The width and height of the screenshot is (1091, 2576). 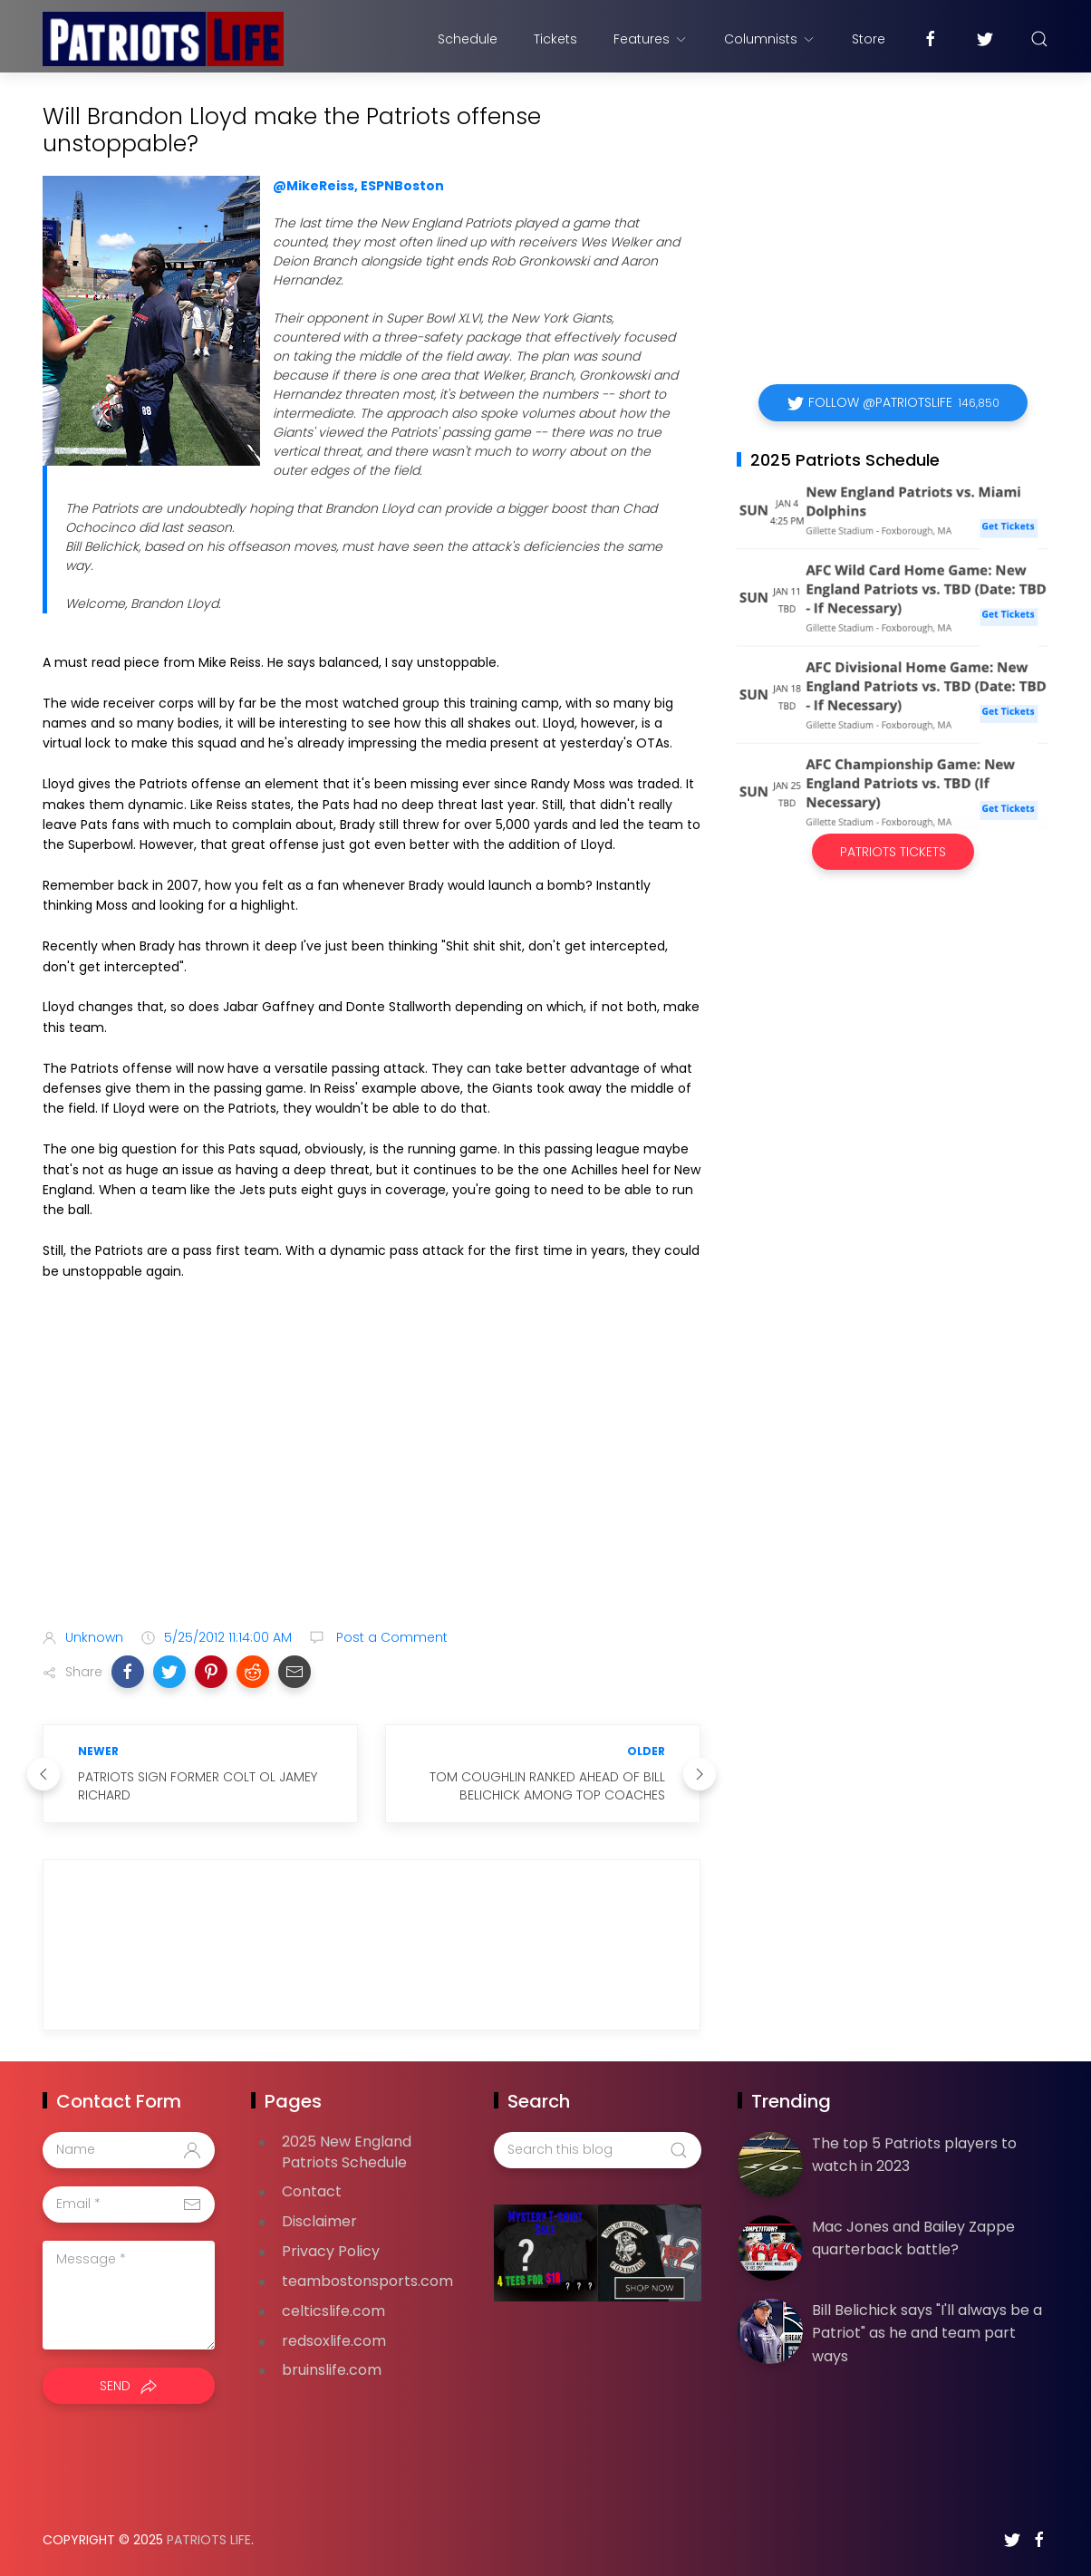 I want to click on redsoxlife.com, so click(x=334, y=2340).